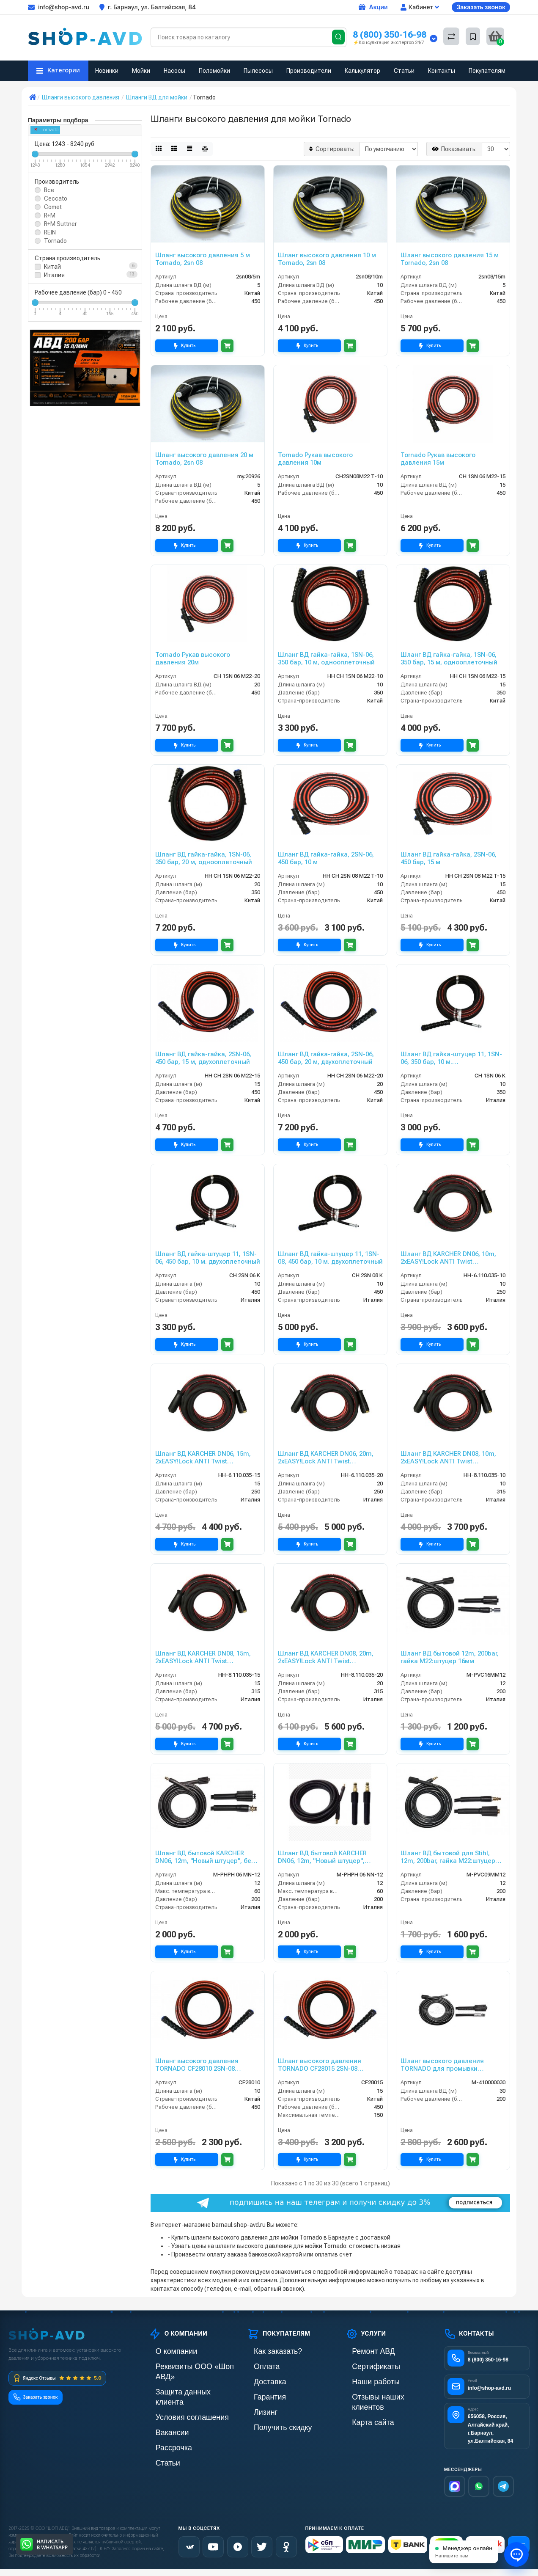 Image resolution: width=538 pixels, height=2576 pixels. Describe the element at coordinates (325, 1457) in the screenshot. I see `Шланг ВД KARCHER DN06, 20m, 2хEASY!Lock ANTI Twist protection, 250bar` at that location.